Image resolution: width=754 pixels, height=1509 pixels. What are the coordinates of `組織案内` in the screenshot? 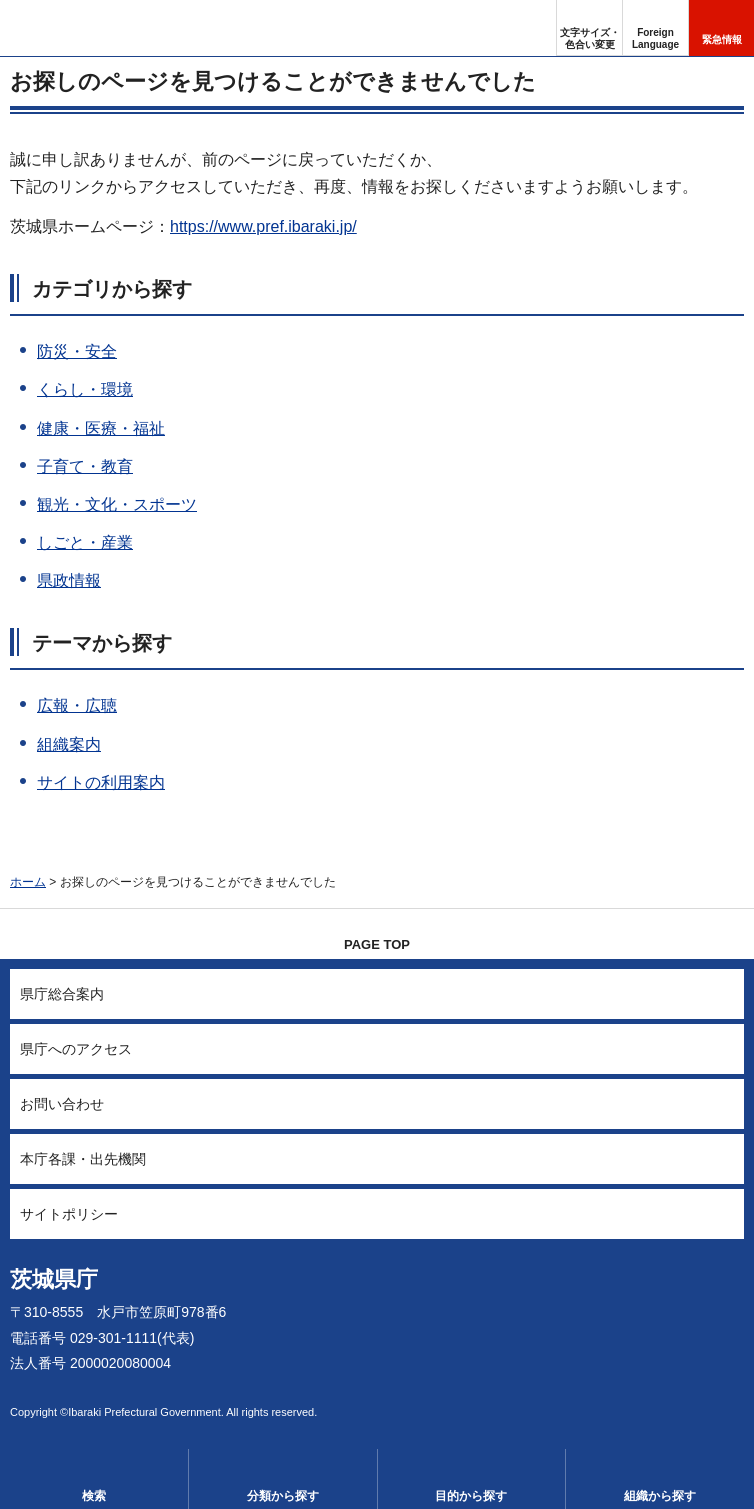 It's located at (69, 744).